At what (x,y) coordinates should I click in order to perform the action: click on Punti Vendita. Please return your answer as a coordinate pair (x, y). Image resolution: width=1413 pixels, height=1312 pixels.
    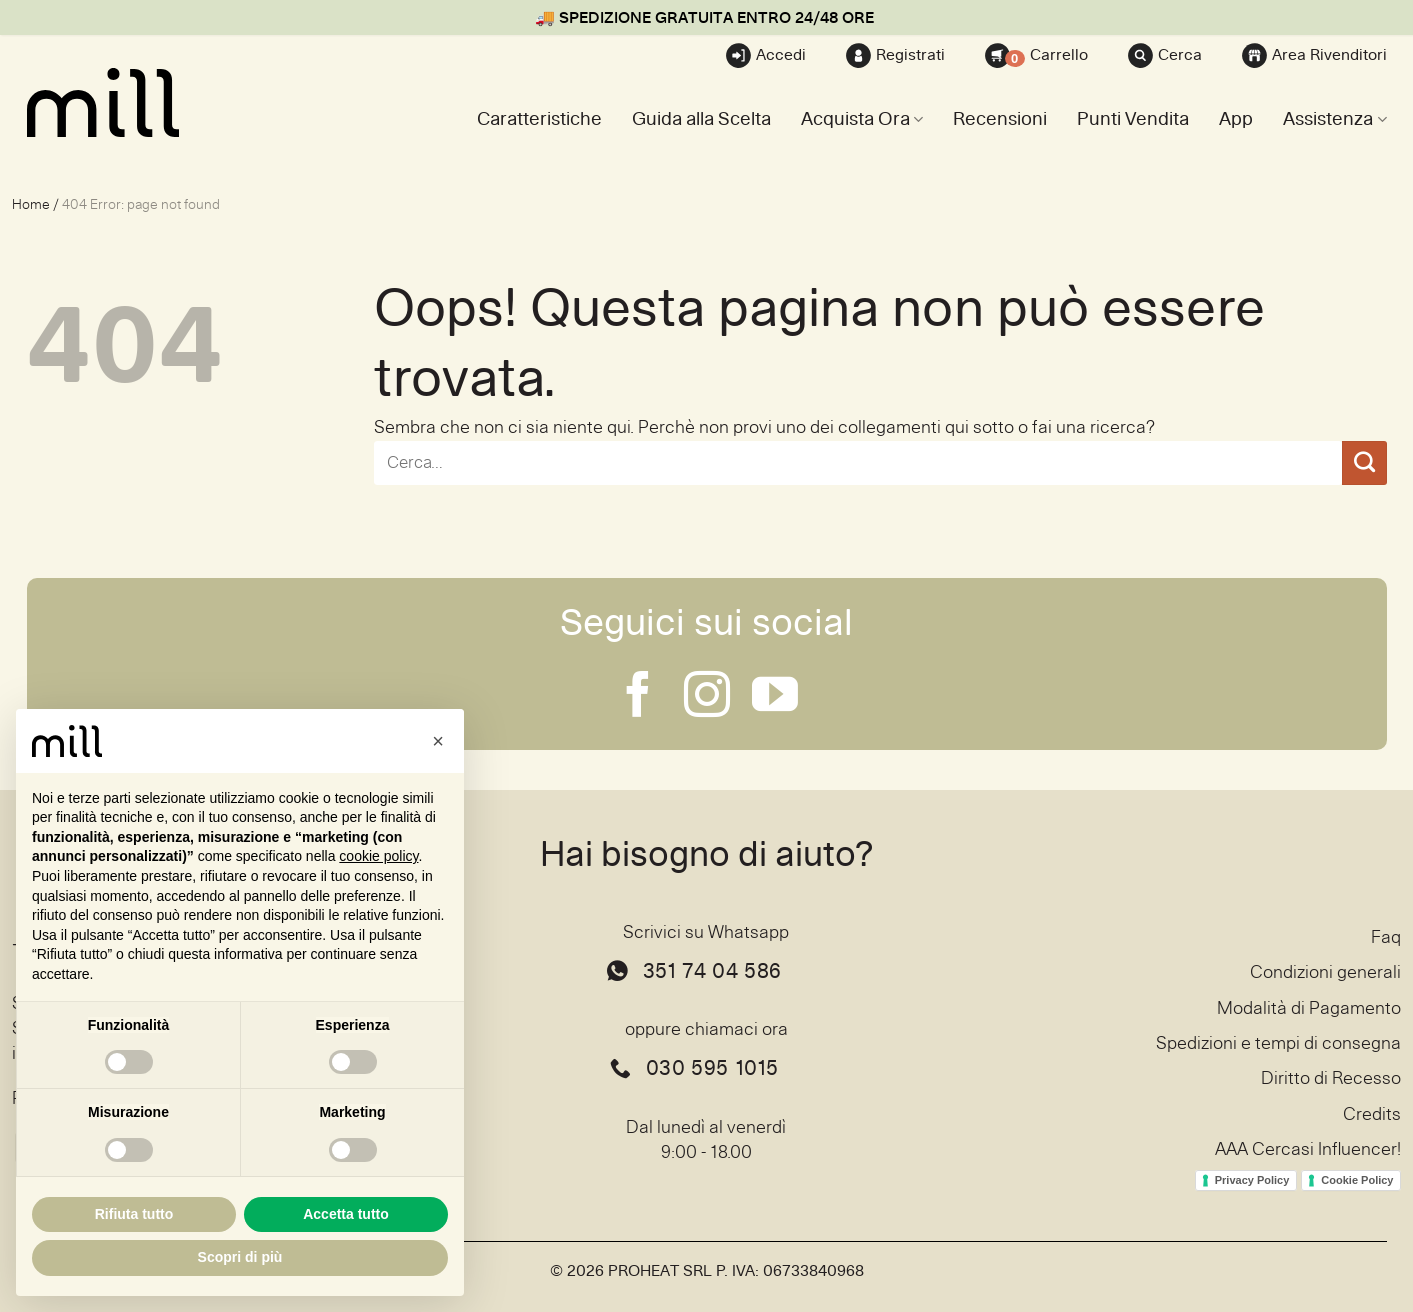
    Looking at the image, I should click on (1133, 119).